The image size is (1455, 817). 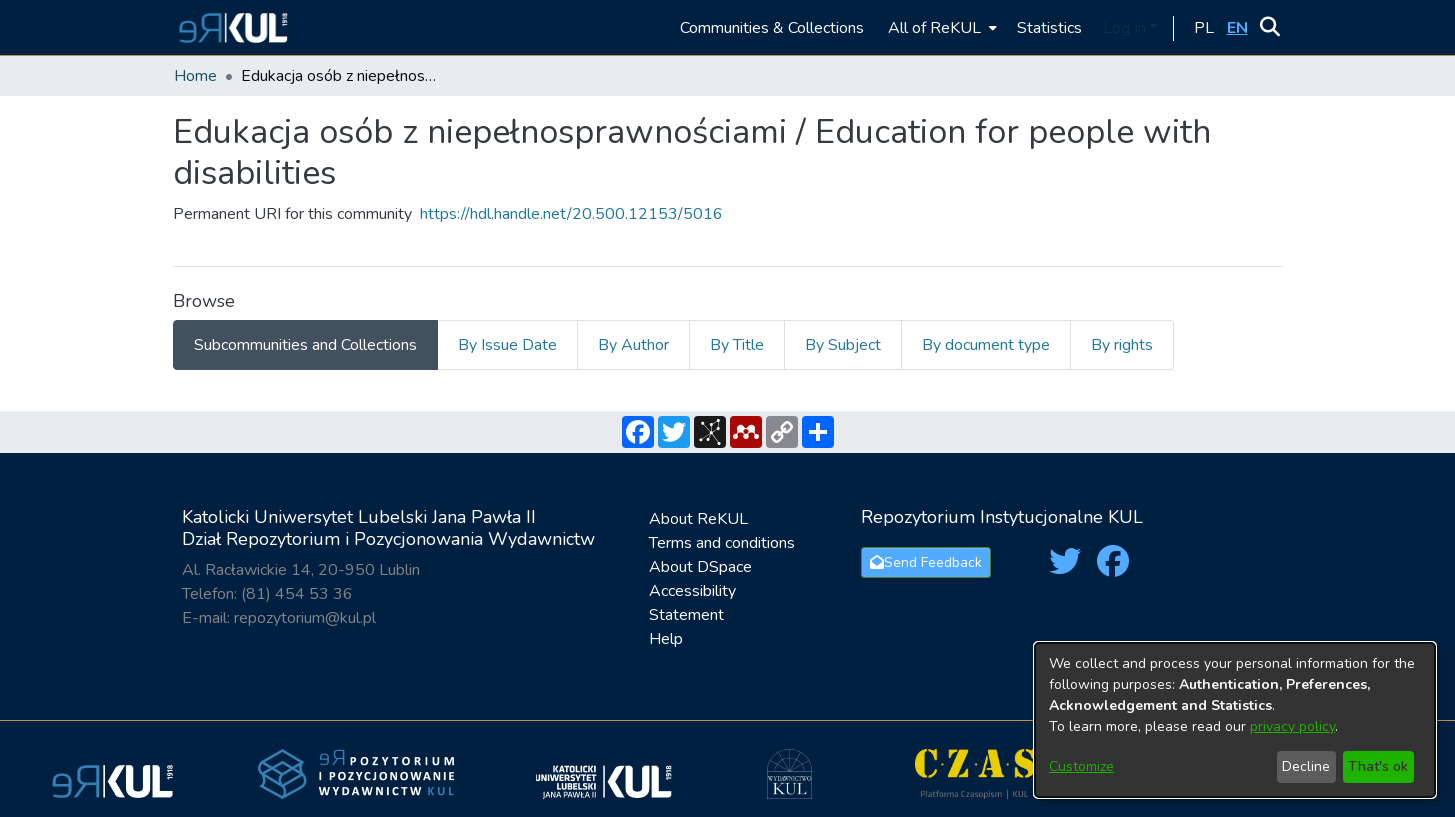 I want to click on Customize, so click(x=1081, y=766).